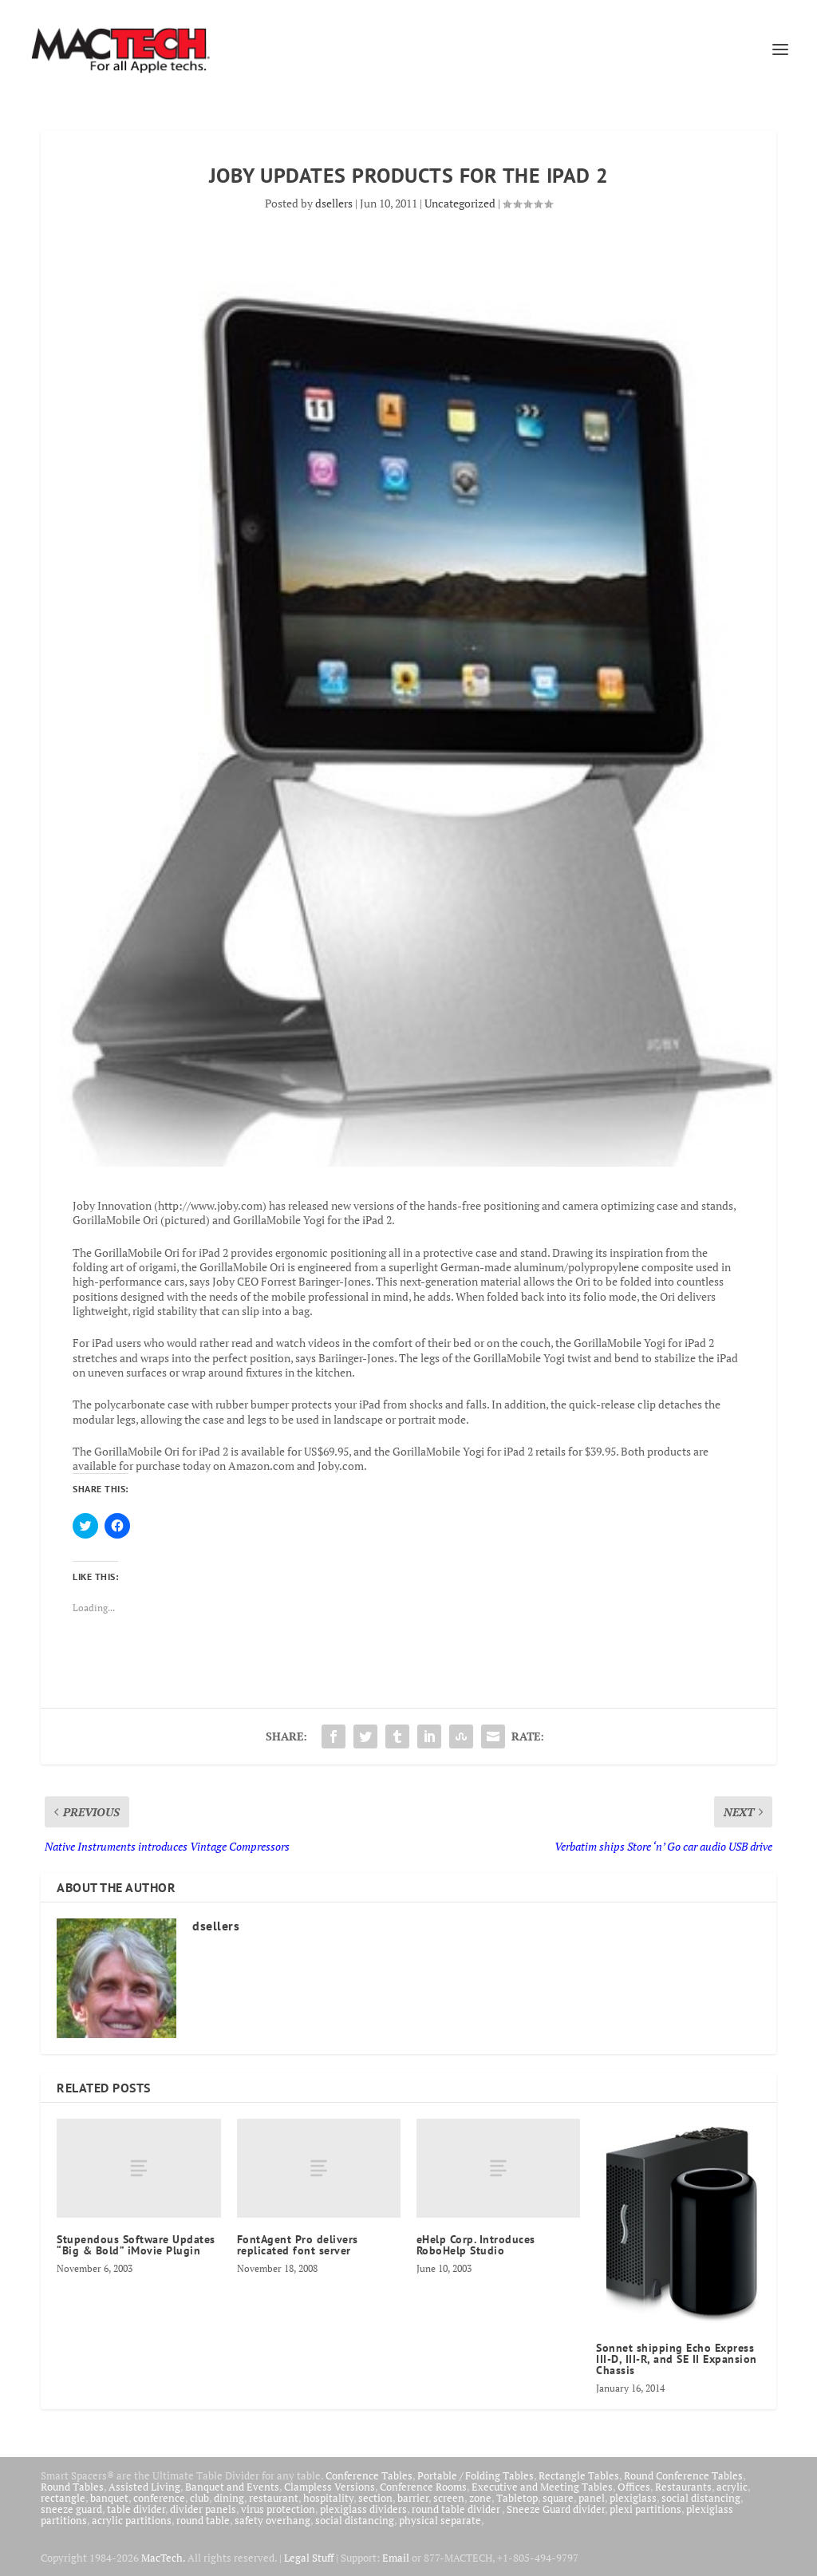  Describe the element at coordinates (334, 203) in the screenshot. I see `dsellers` at that location.